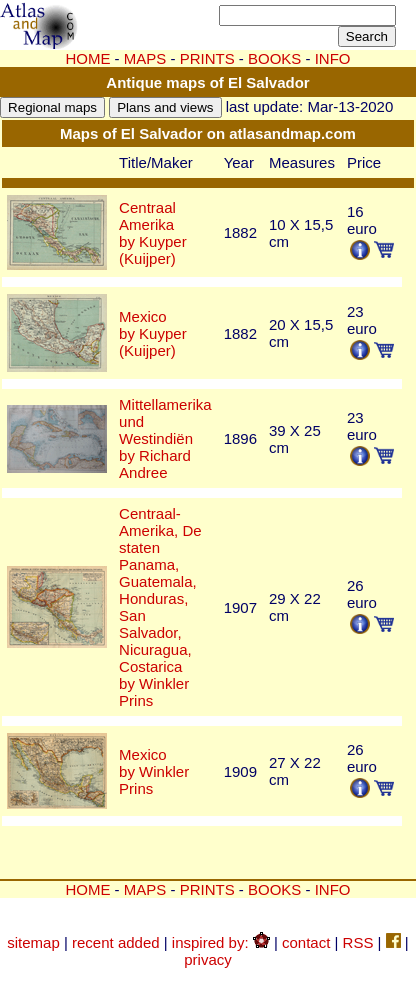 The width and height of the screenshot is (416, 1001). Describe the element at coordinates (154, 771) in the screenshot. I see `Mexicoby Winkler Prins` at that location.